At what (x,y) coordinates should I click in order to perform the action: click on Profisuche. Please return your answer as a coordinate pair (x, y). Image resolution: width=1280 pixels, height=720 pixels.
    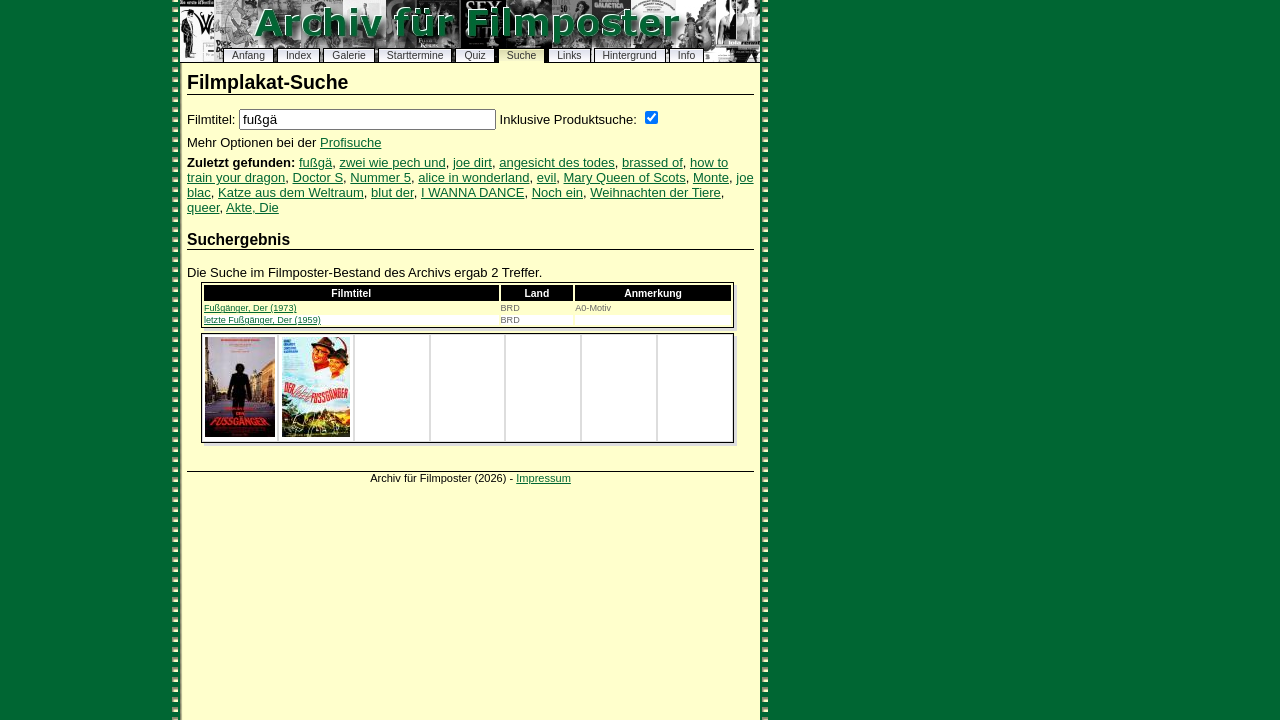
    Looking at the image, I should click on (350, 142).